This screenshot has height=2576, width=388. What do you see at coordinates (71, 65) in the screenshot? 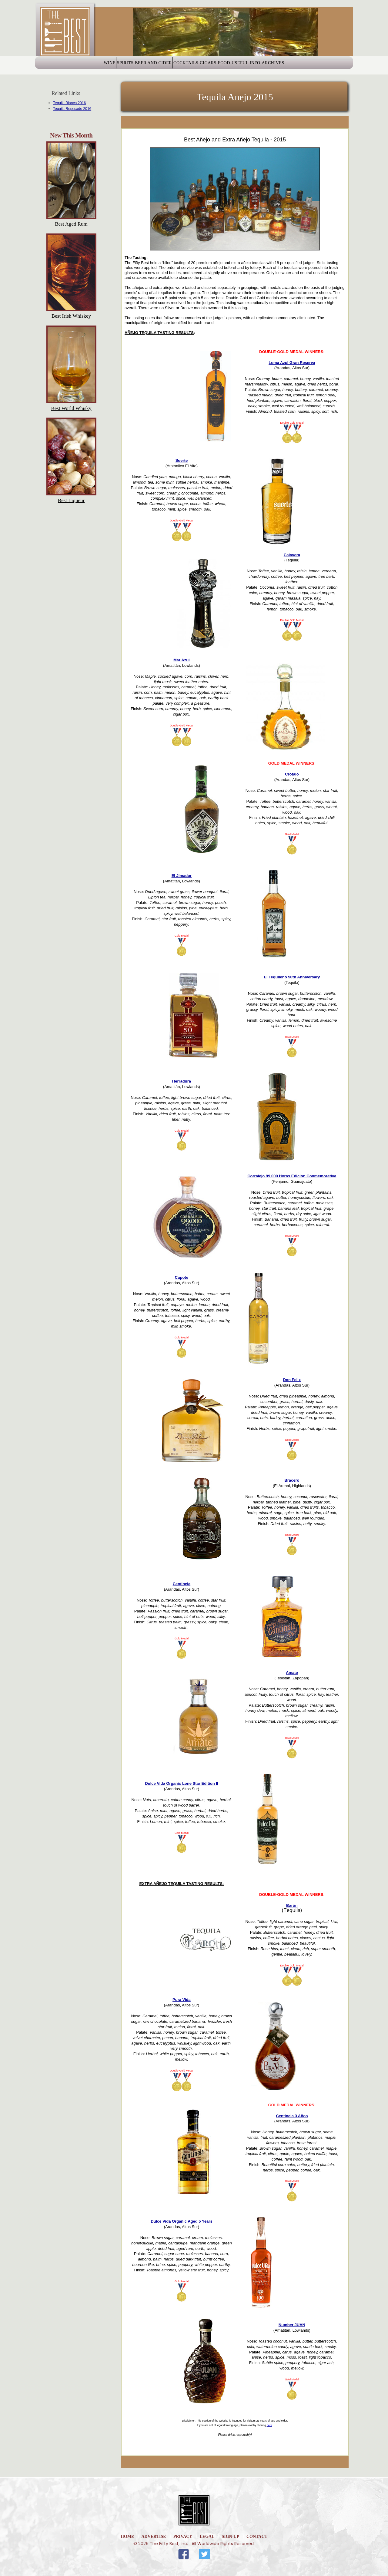
I see `Wine` at bounding box center [71, 65].